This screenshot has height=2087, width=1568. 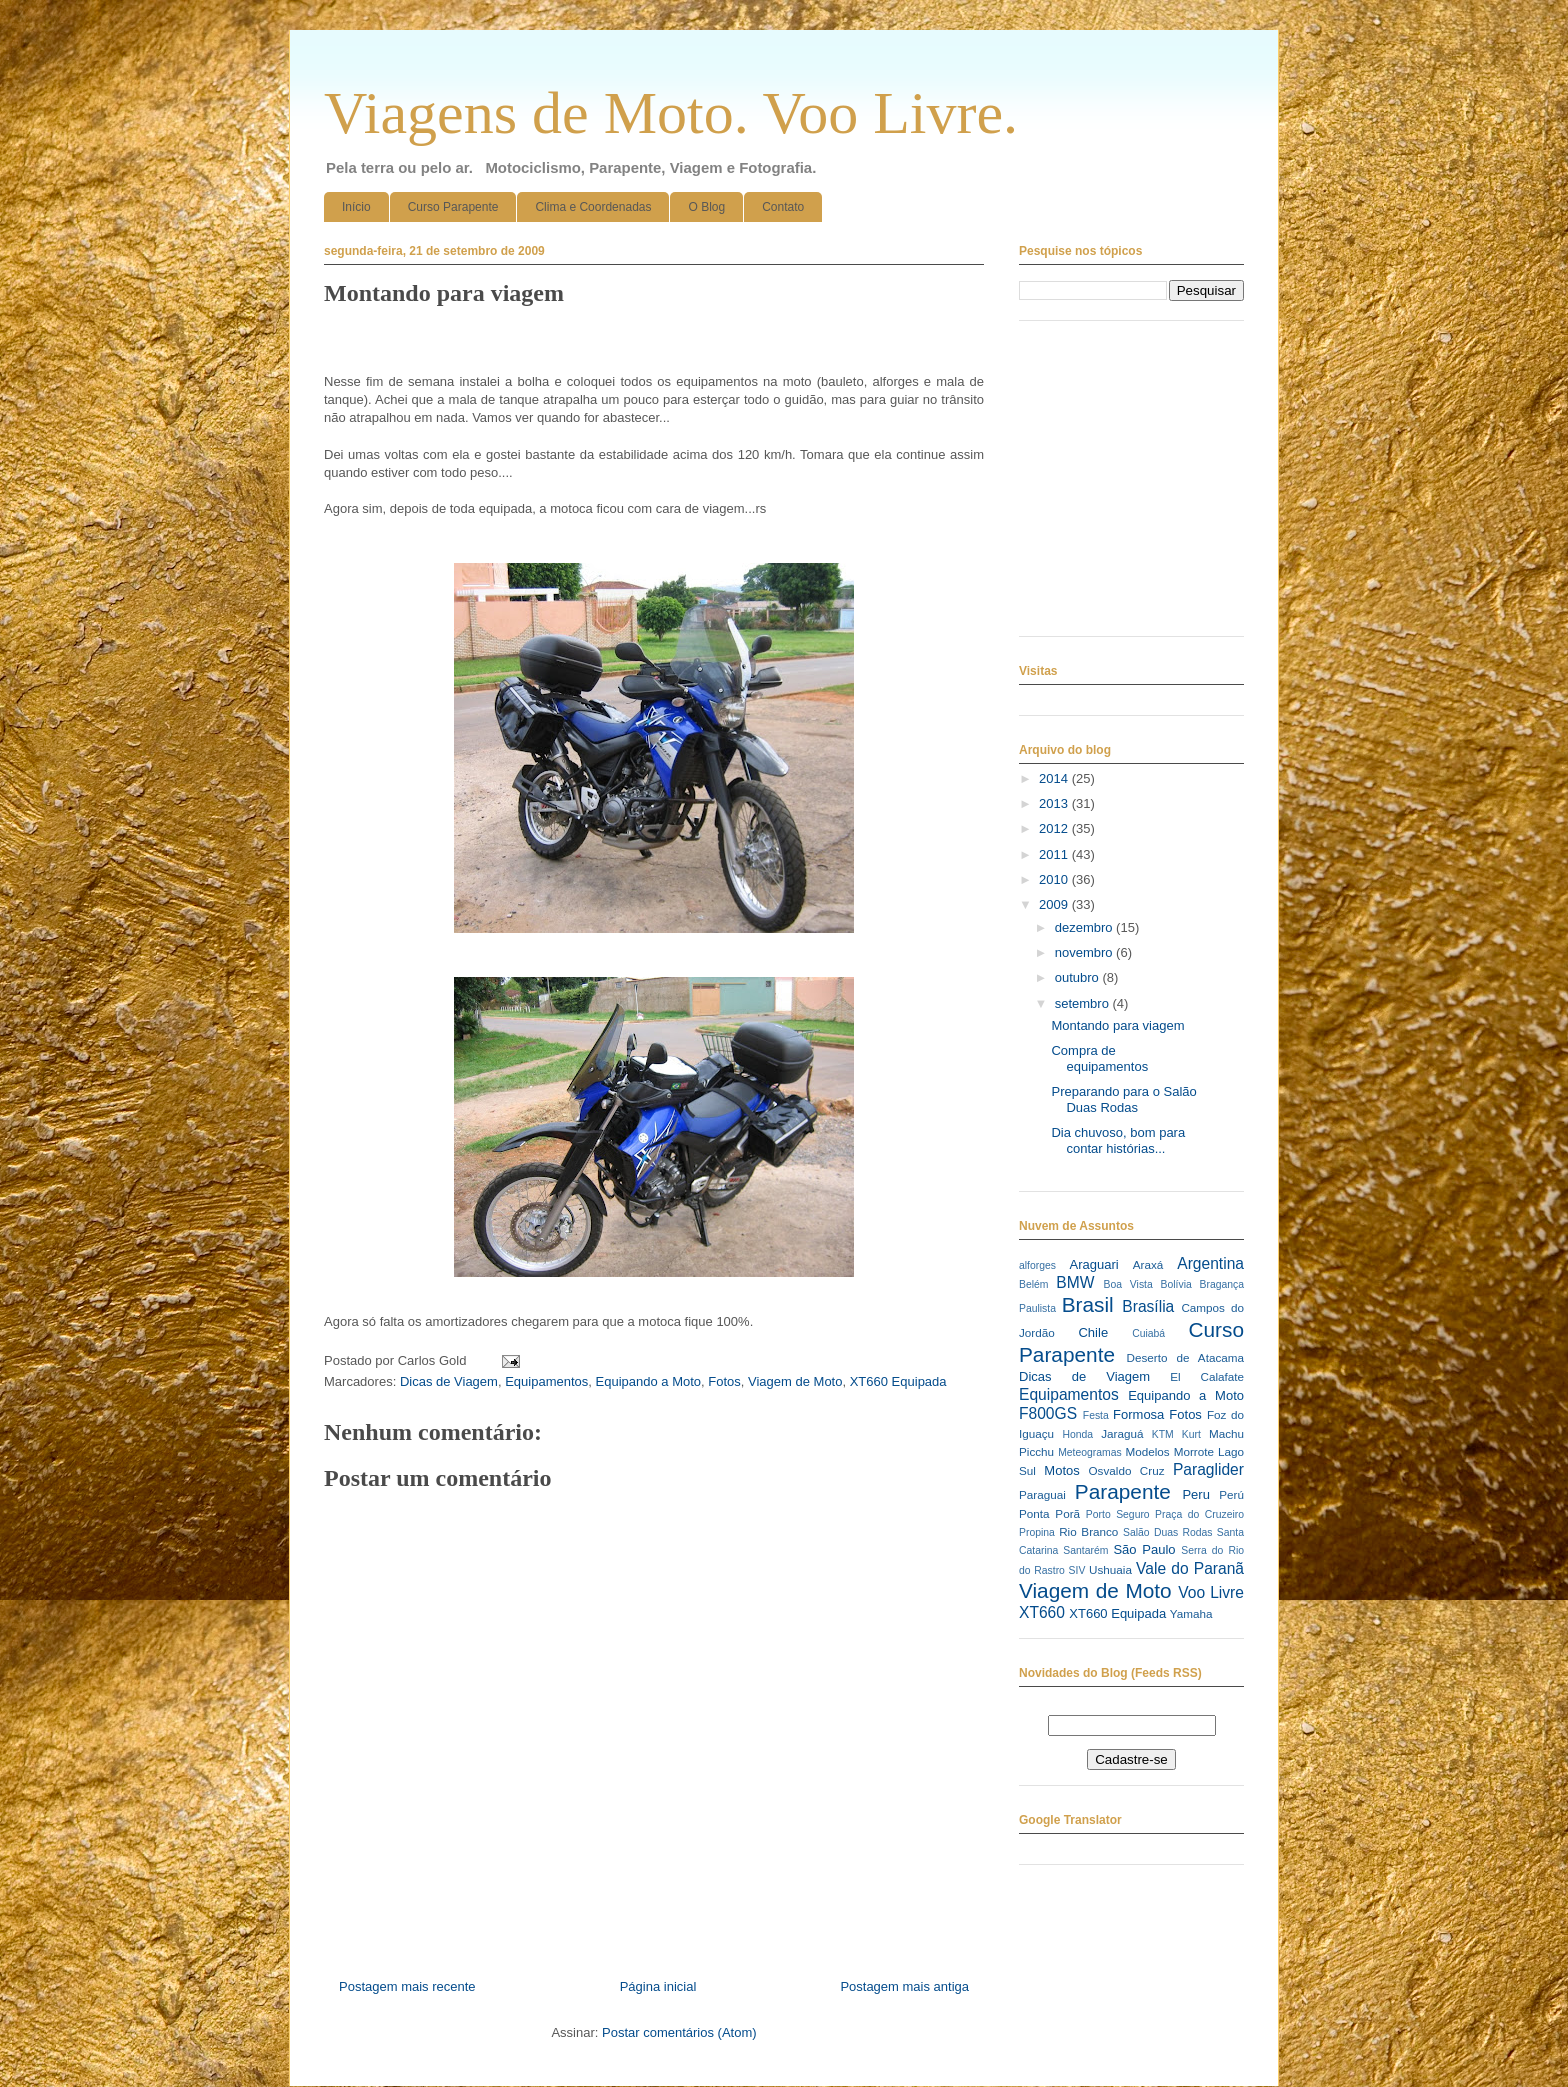 What do you see at coordinates (1037, 1265) in the screenshot?
I see `alforges` at bounding box center [1037, 1265].